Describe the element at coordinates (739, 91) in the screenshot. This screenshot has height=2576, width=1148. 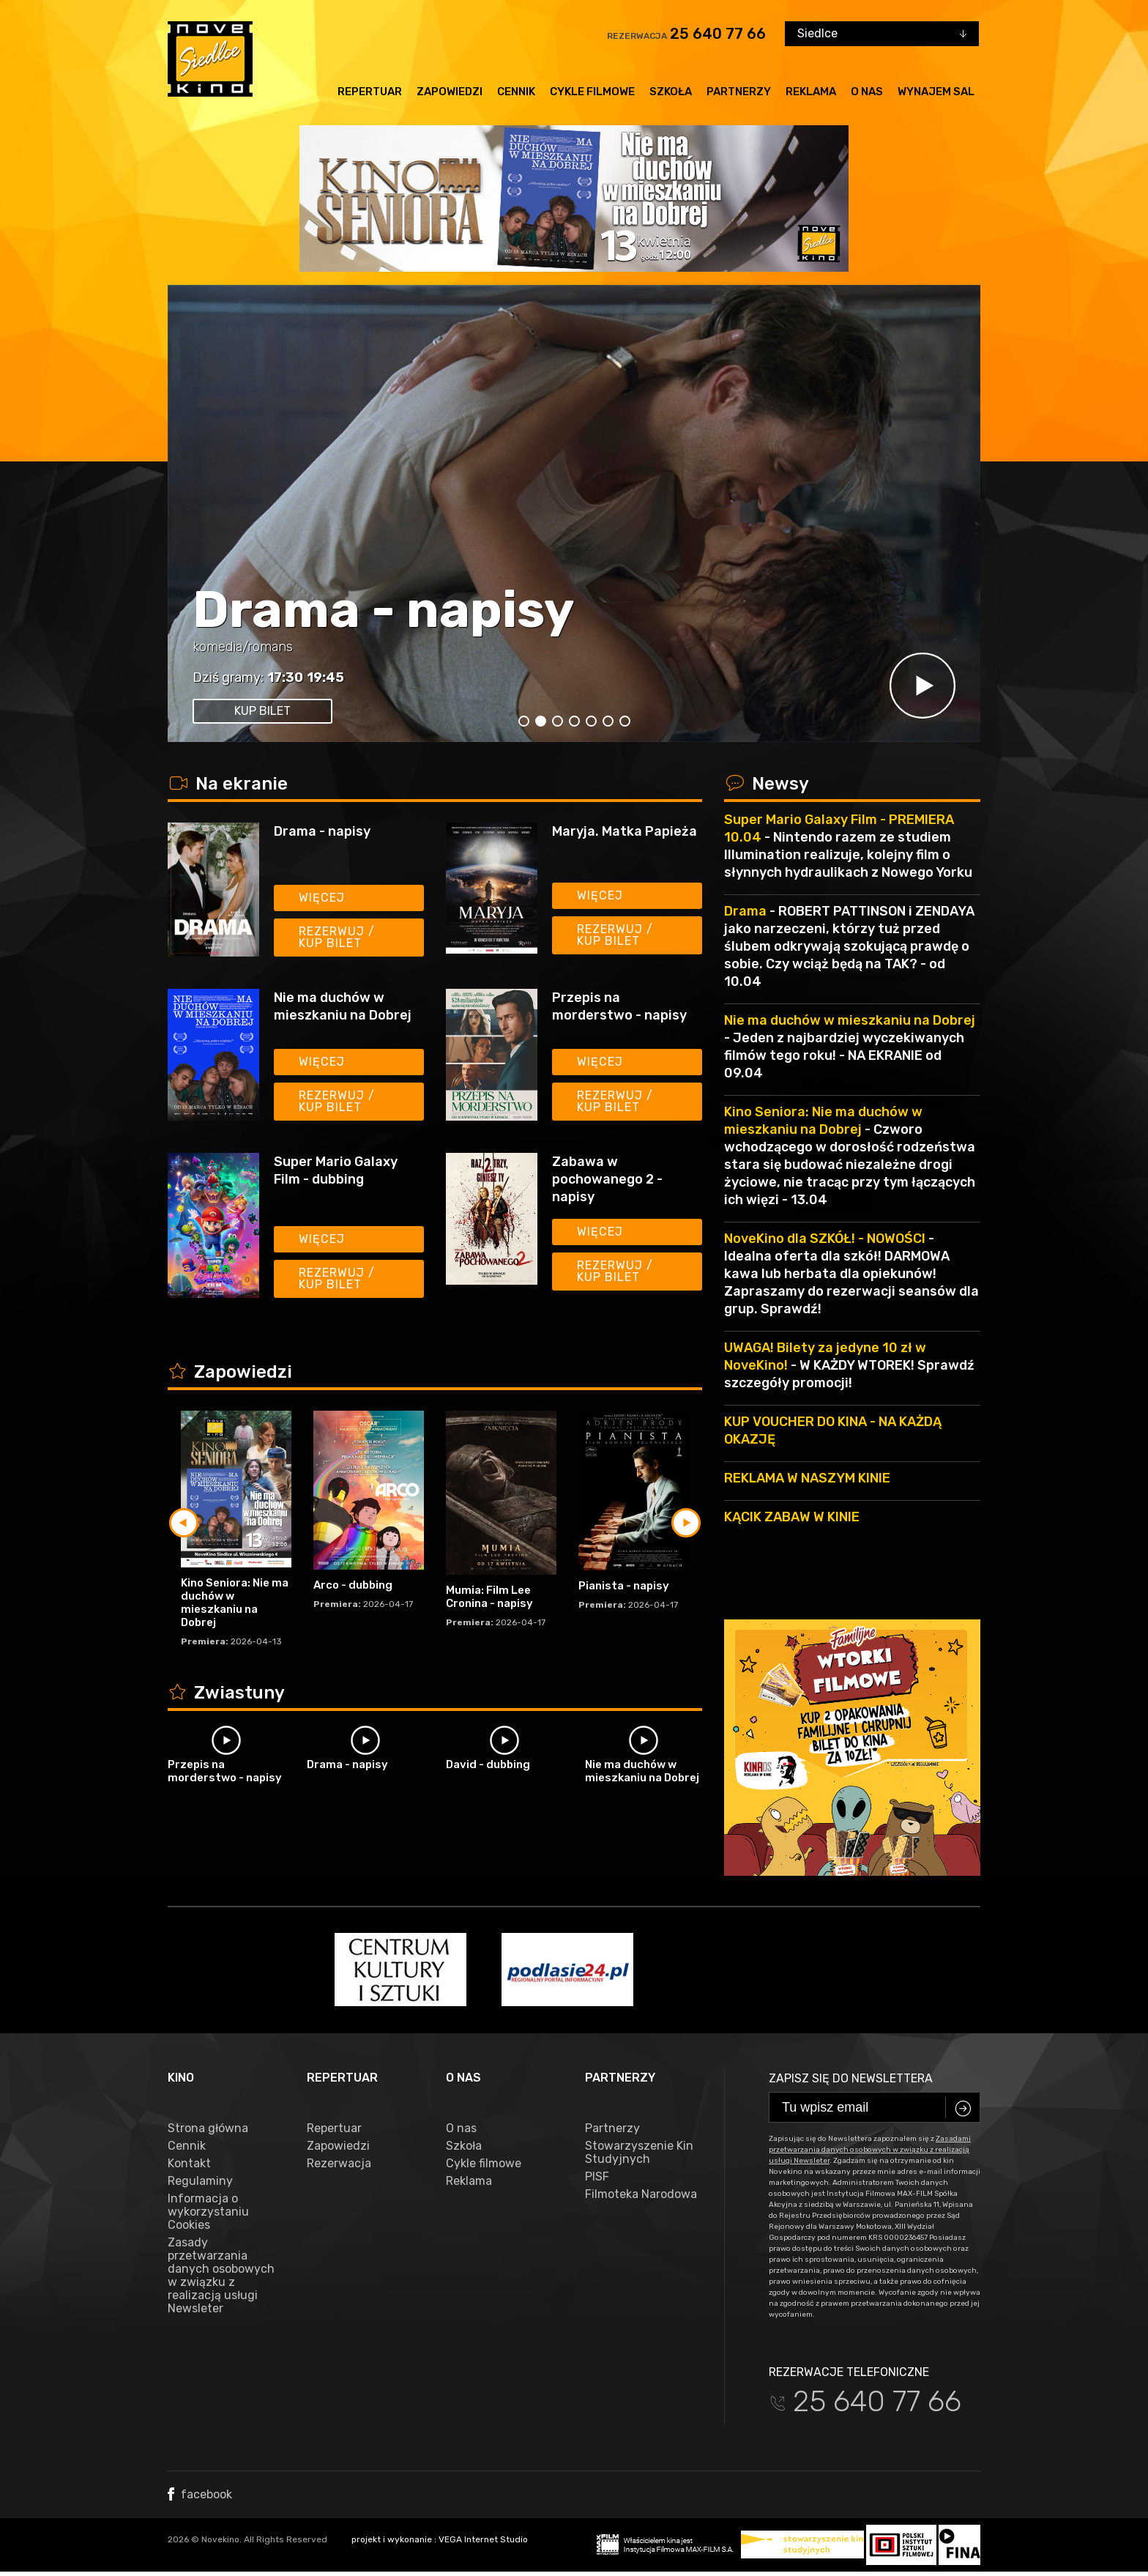
I see `Partnerzy` at that location.